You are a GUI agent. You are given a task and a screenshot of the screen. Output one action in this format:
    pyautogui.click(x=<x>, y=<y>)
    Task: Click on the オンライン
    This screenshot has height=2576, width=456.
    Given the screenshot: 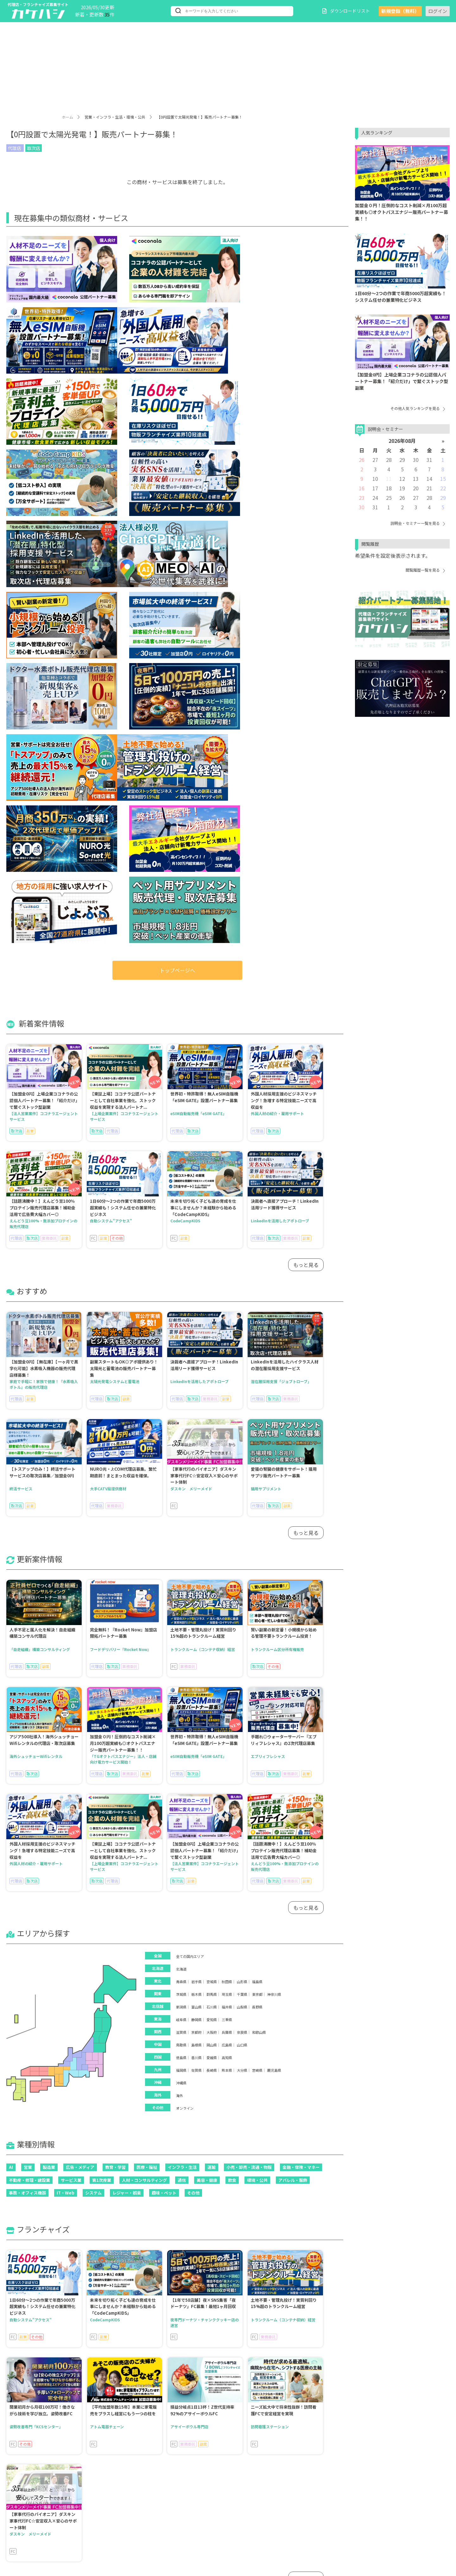 What is the action you would take?
    pyautogui.click(x=184, y=1564)
    